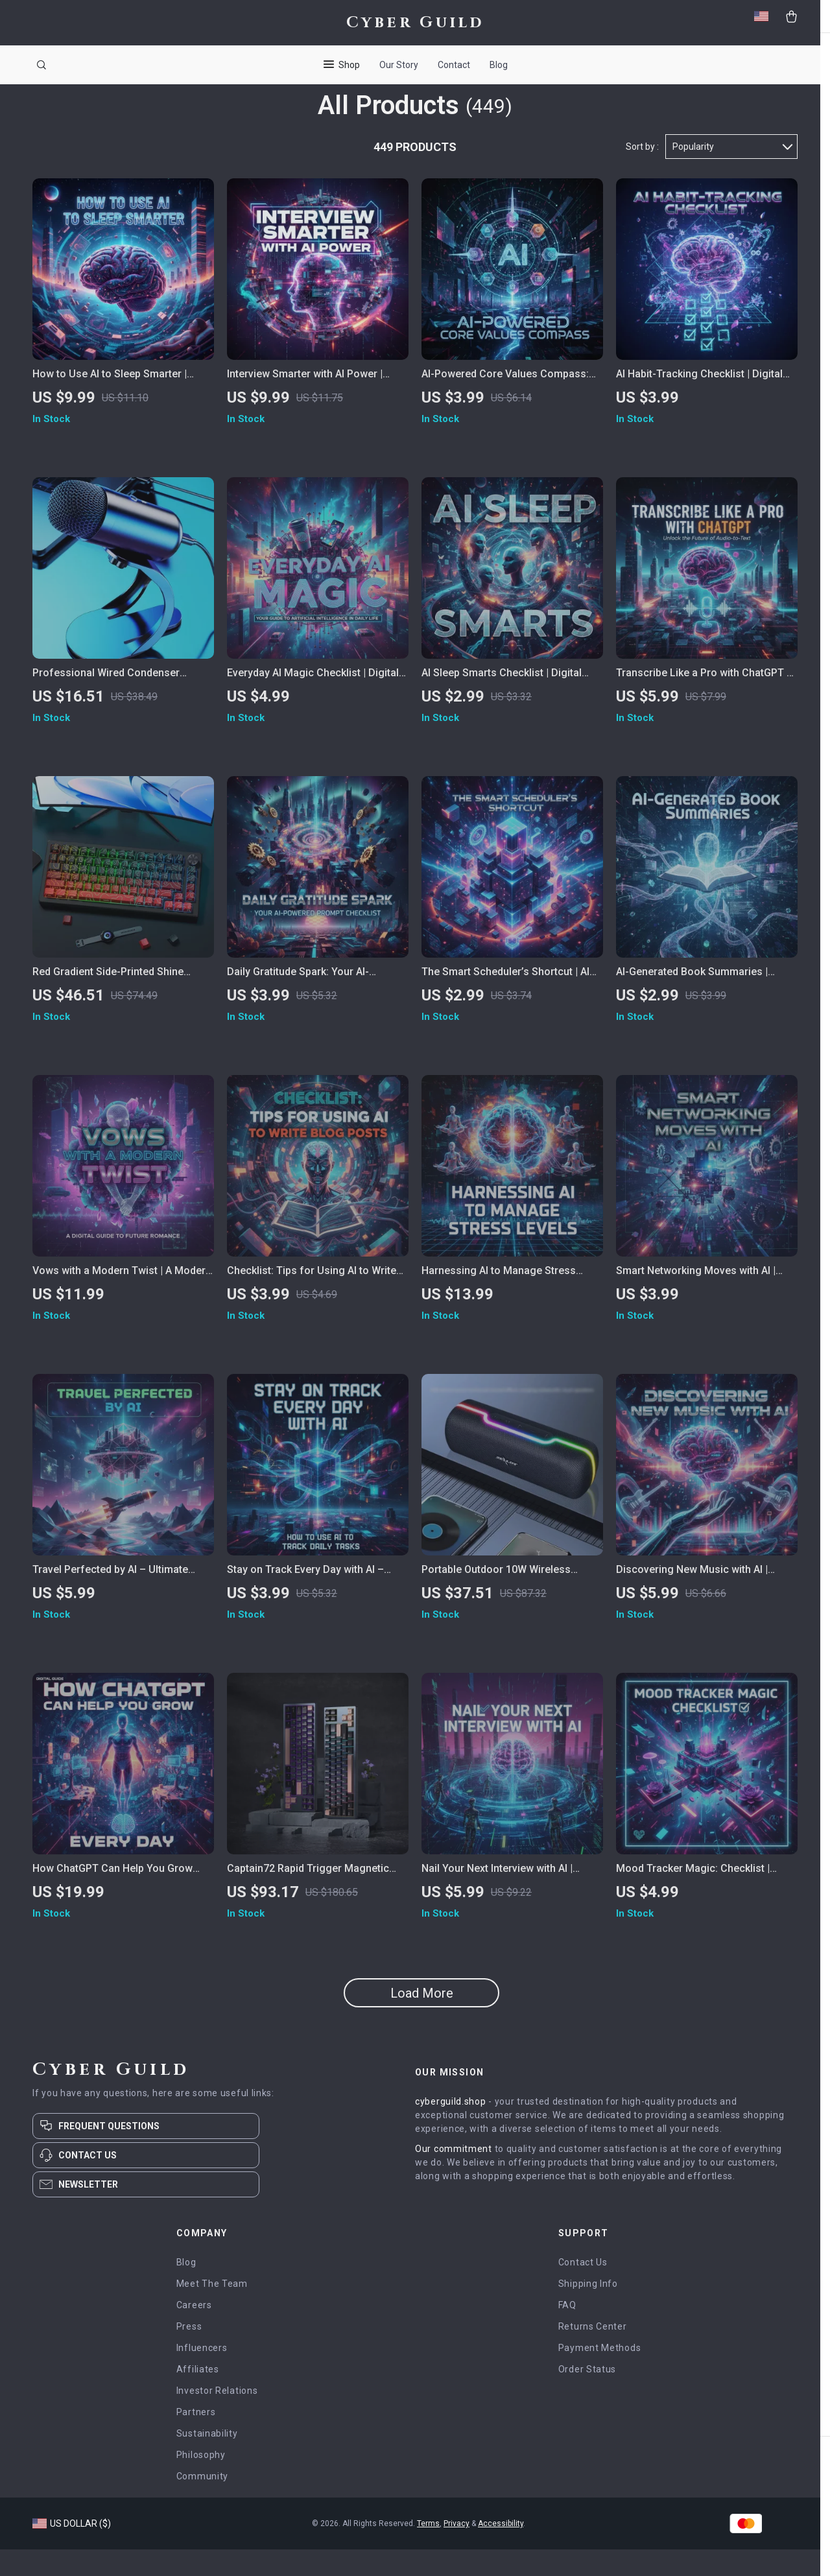 The height and width of the screenshot is (2576, 830). Describe the element at coordinates (587, 2396) in the screenshot. I see `Order Status` at that location.